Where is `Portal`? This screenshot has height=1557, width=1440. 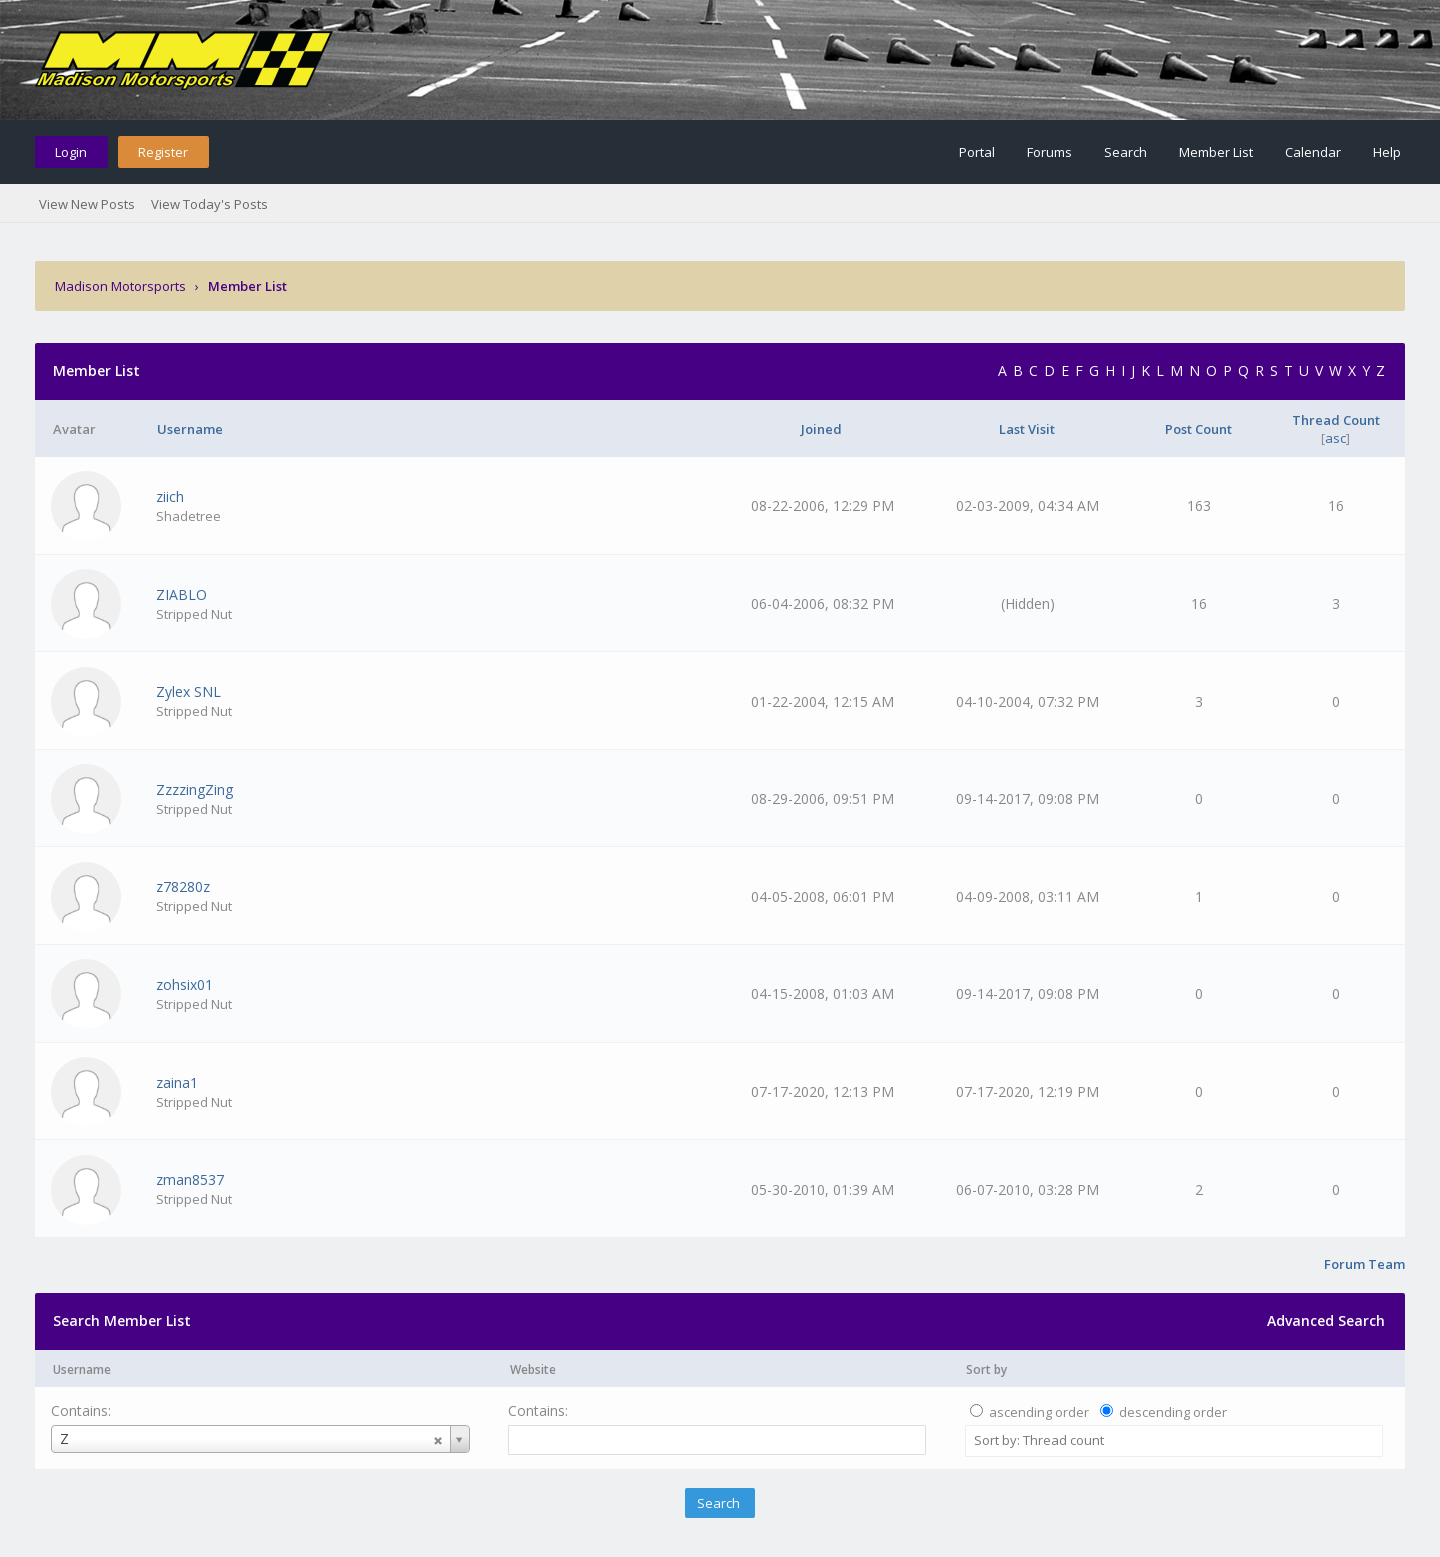
Portal is located at coordinates (977, 152).